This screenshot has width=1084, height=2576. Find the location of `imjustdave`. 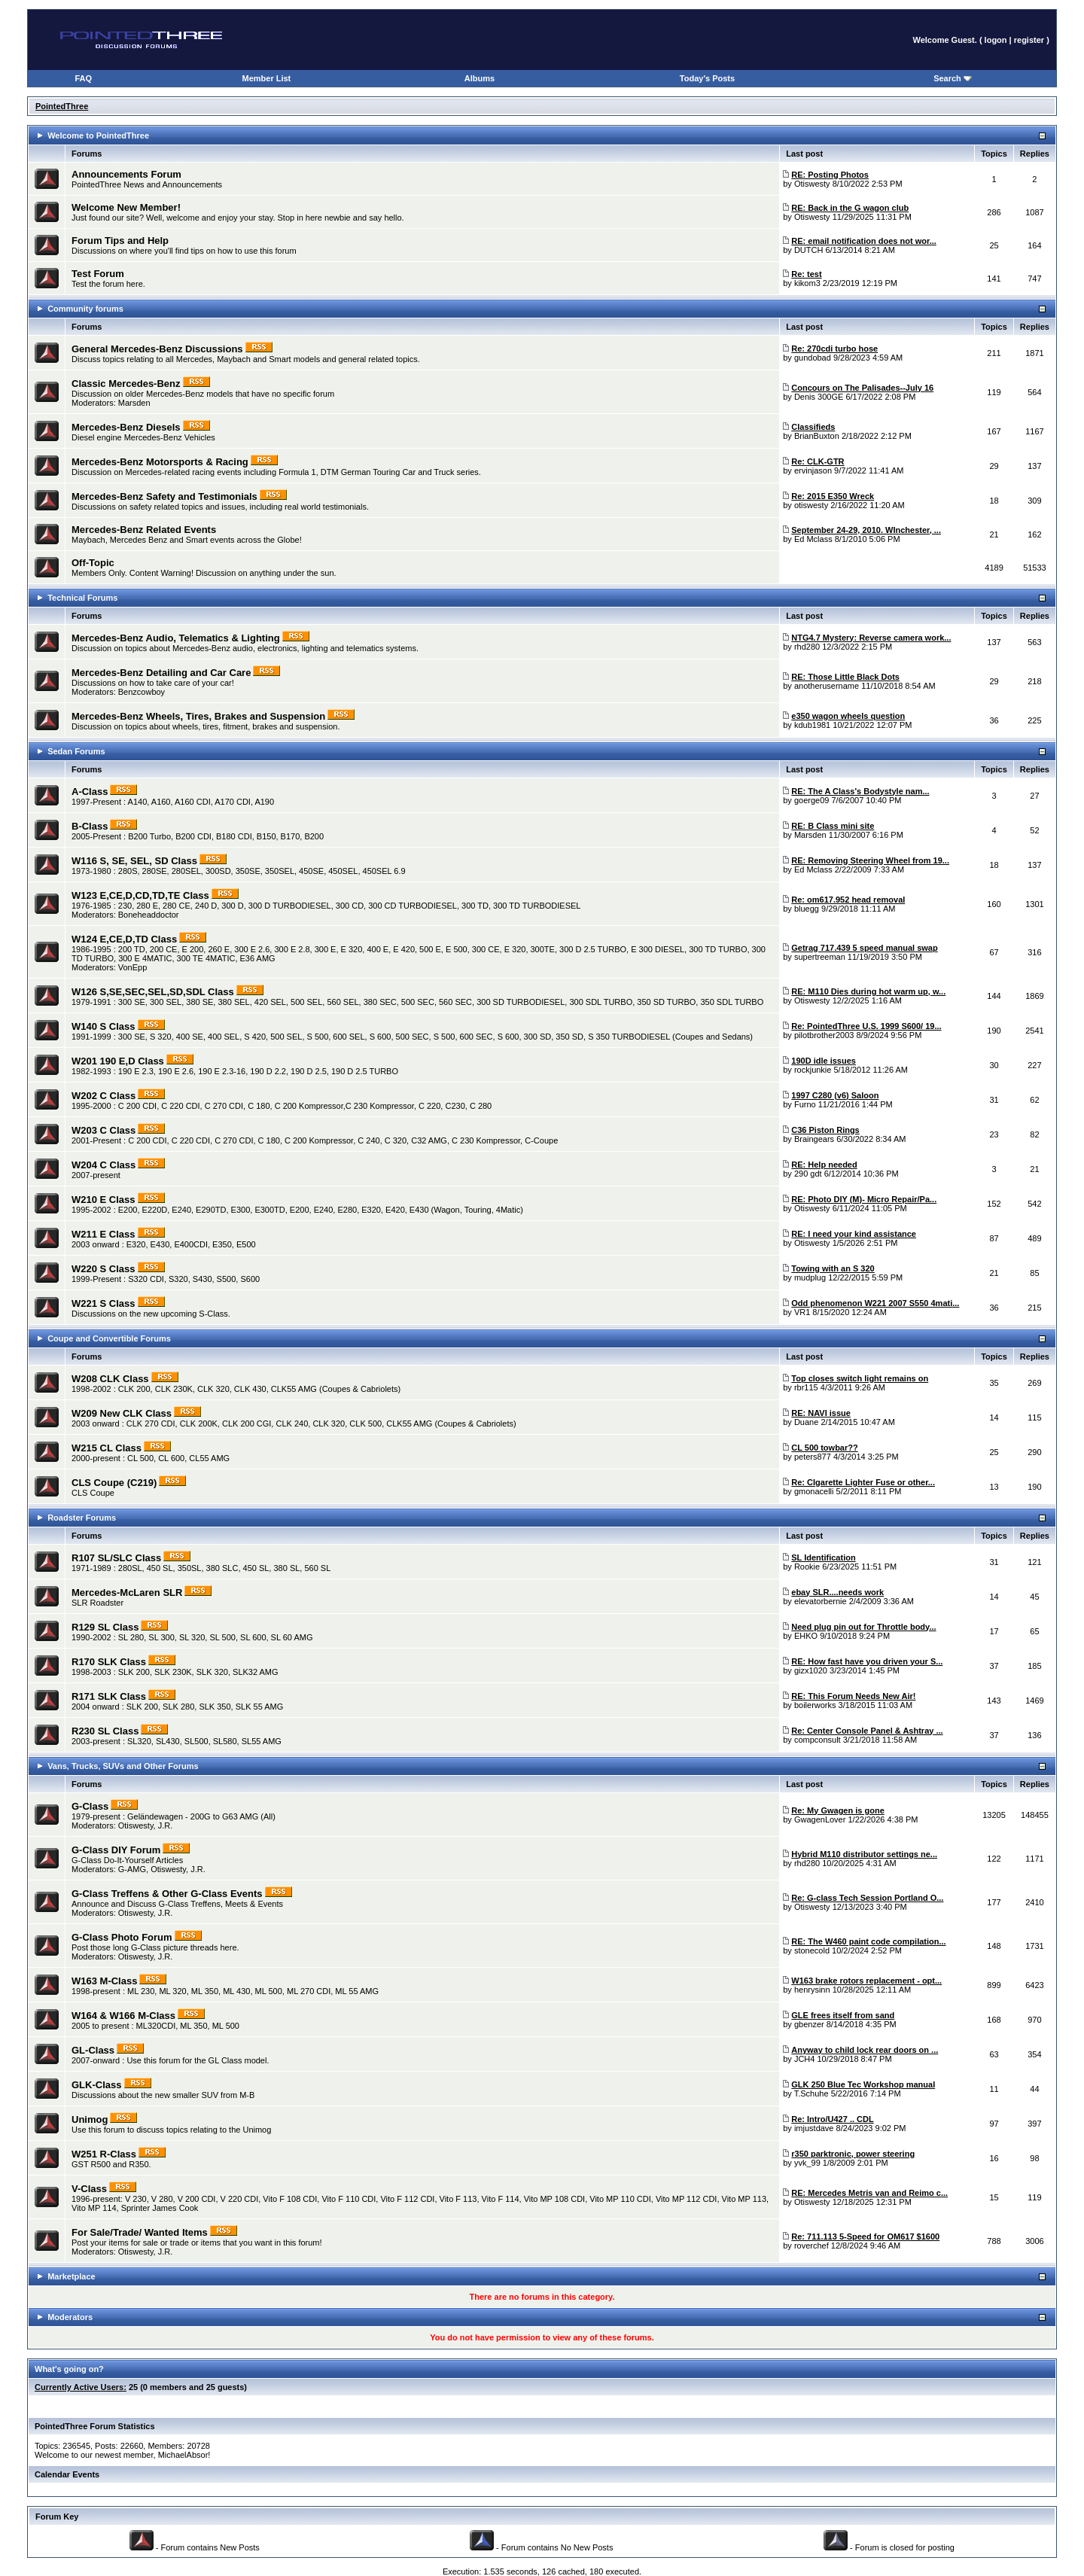

imjustdave is located at coordinates (814, 2128).